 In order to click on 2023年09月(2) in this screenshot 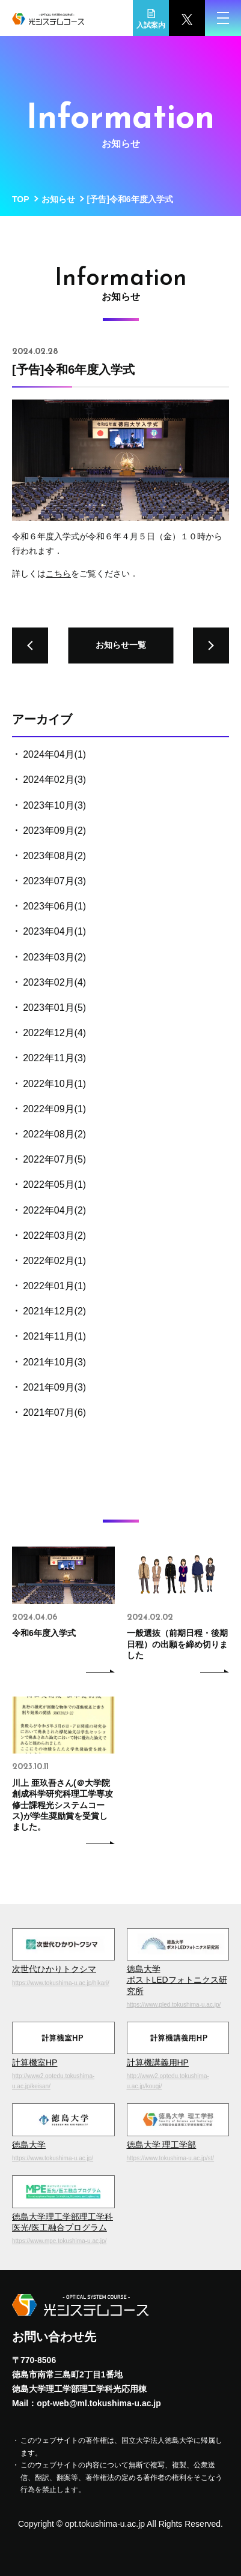, I will do `click(54, 830)`.